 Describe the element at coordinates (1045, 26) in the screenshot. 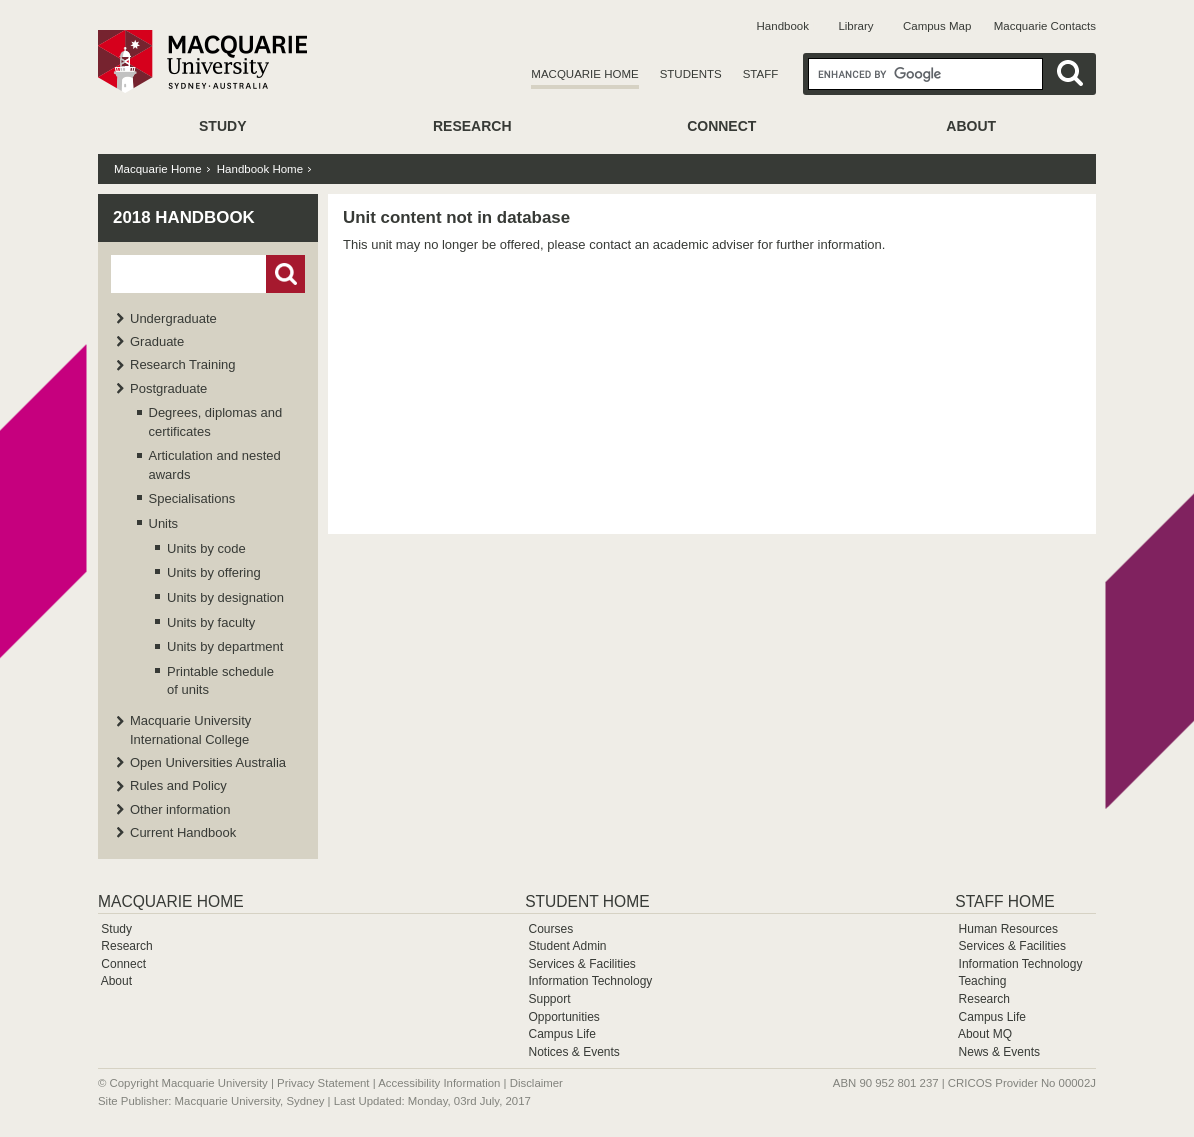

I see `Macquarie Contacts` at that location.